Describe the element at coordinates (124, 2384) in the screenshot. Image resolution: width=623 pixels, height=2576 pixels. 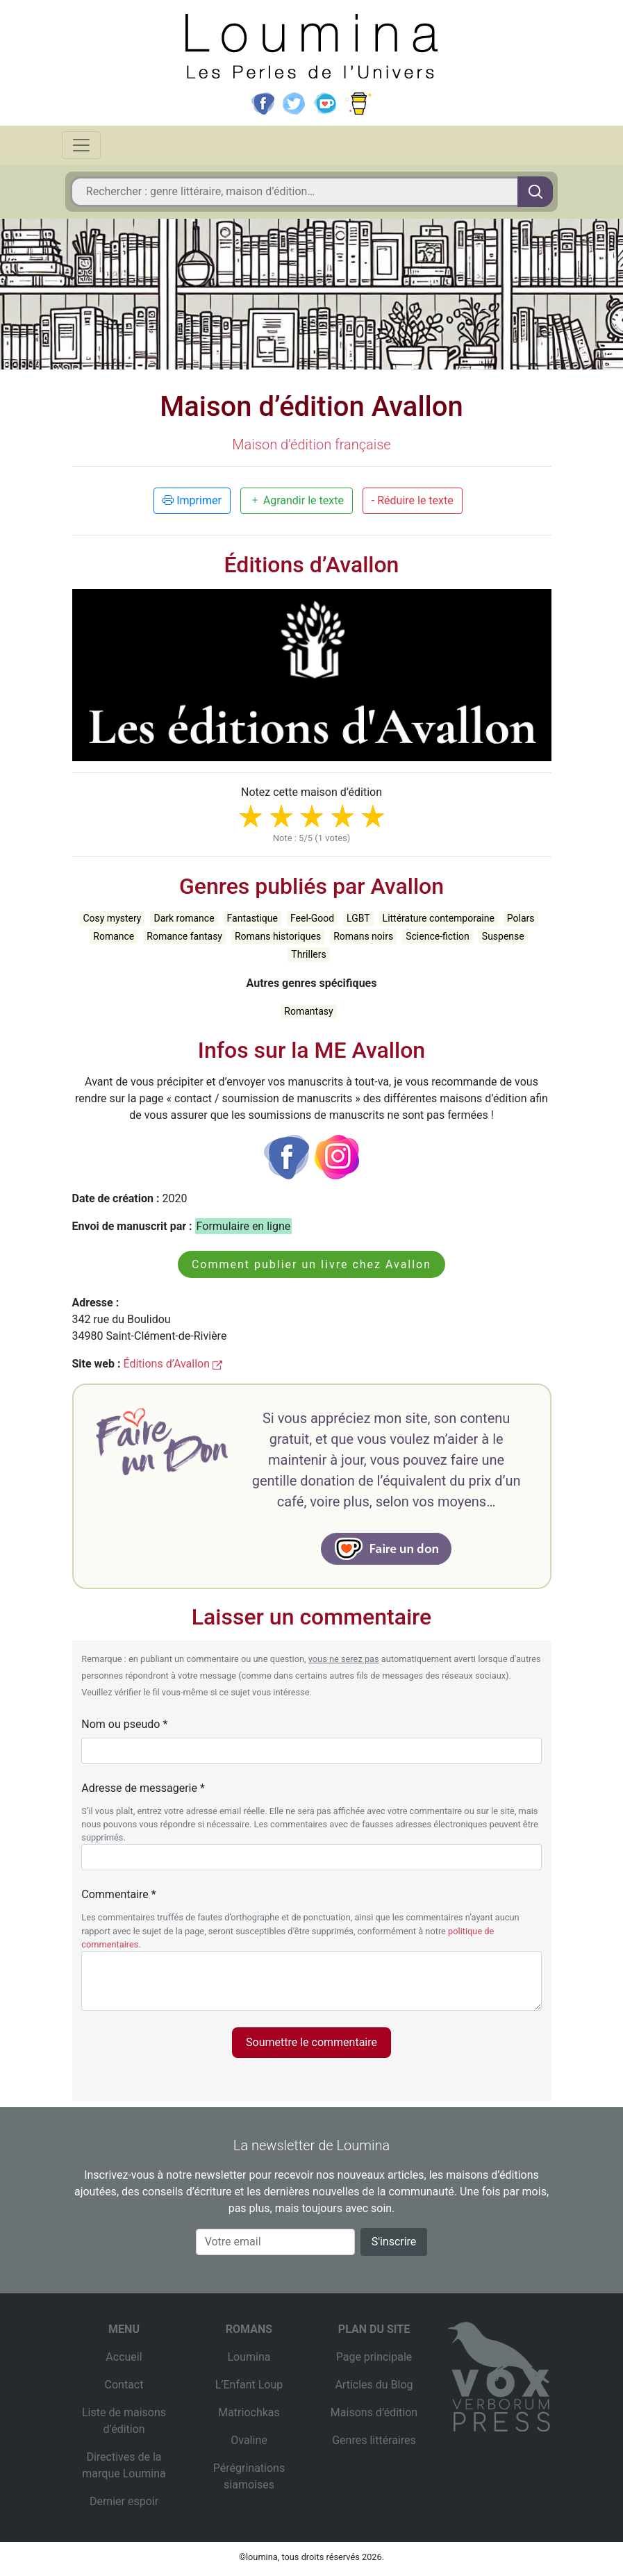
I see `Contact` at that location.